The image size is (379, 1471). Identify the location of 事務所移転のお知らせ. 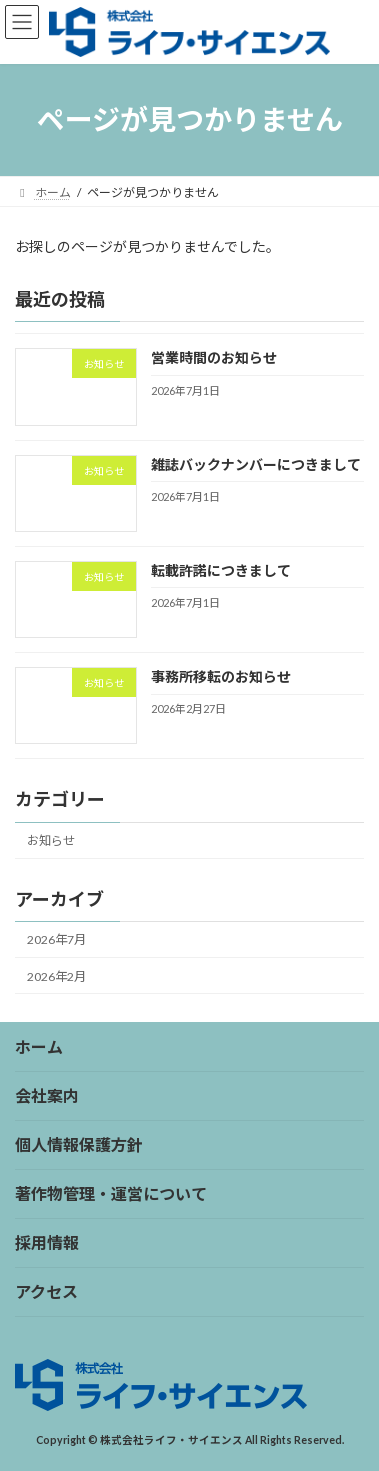
(221, 676).